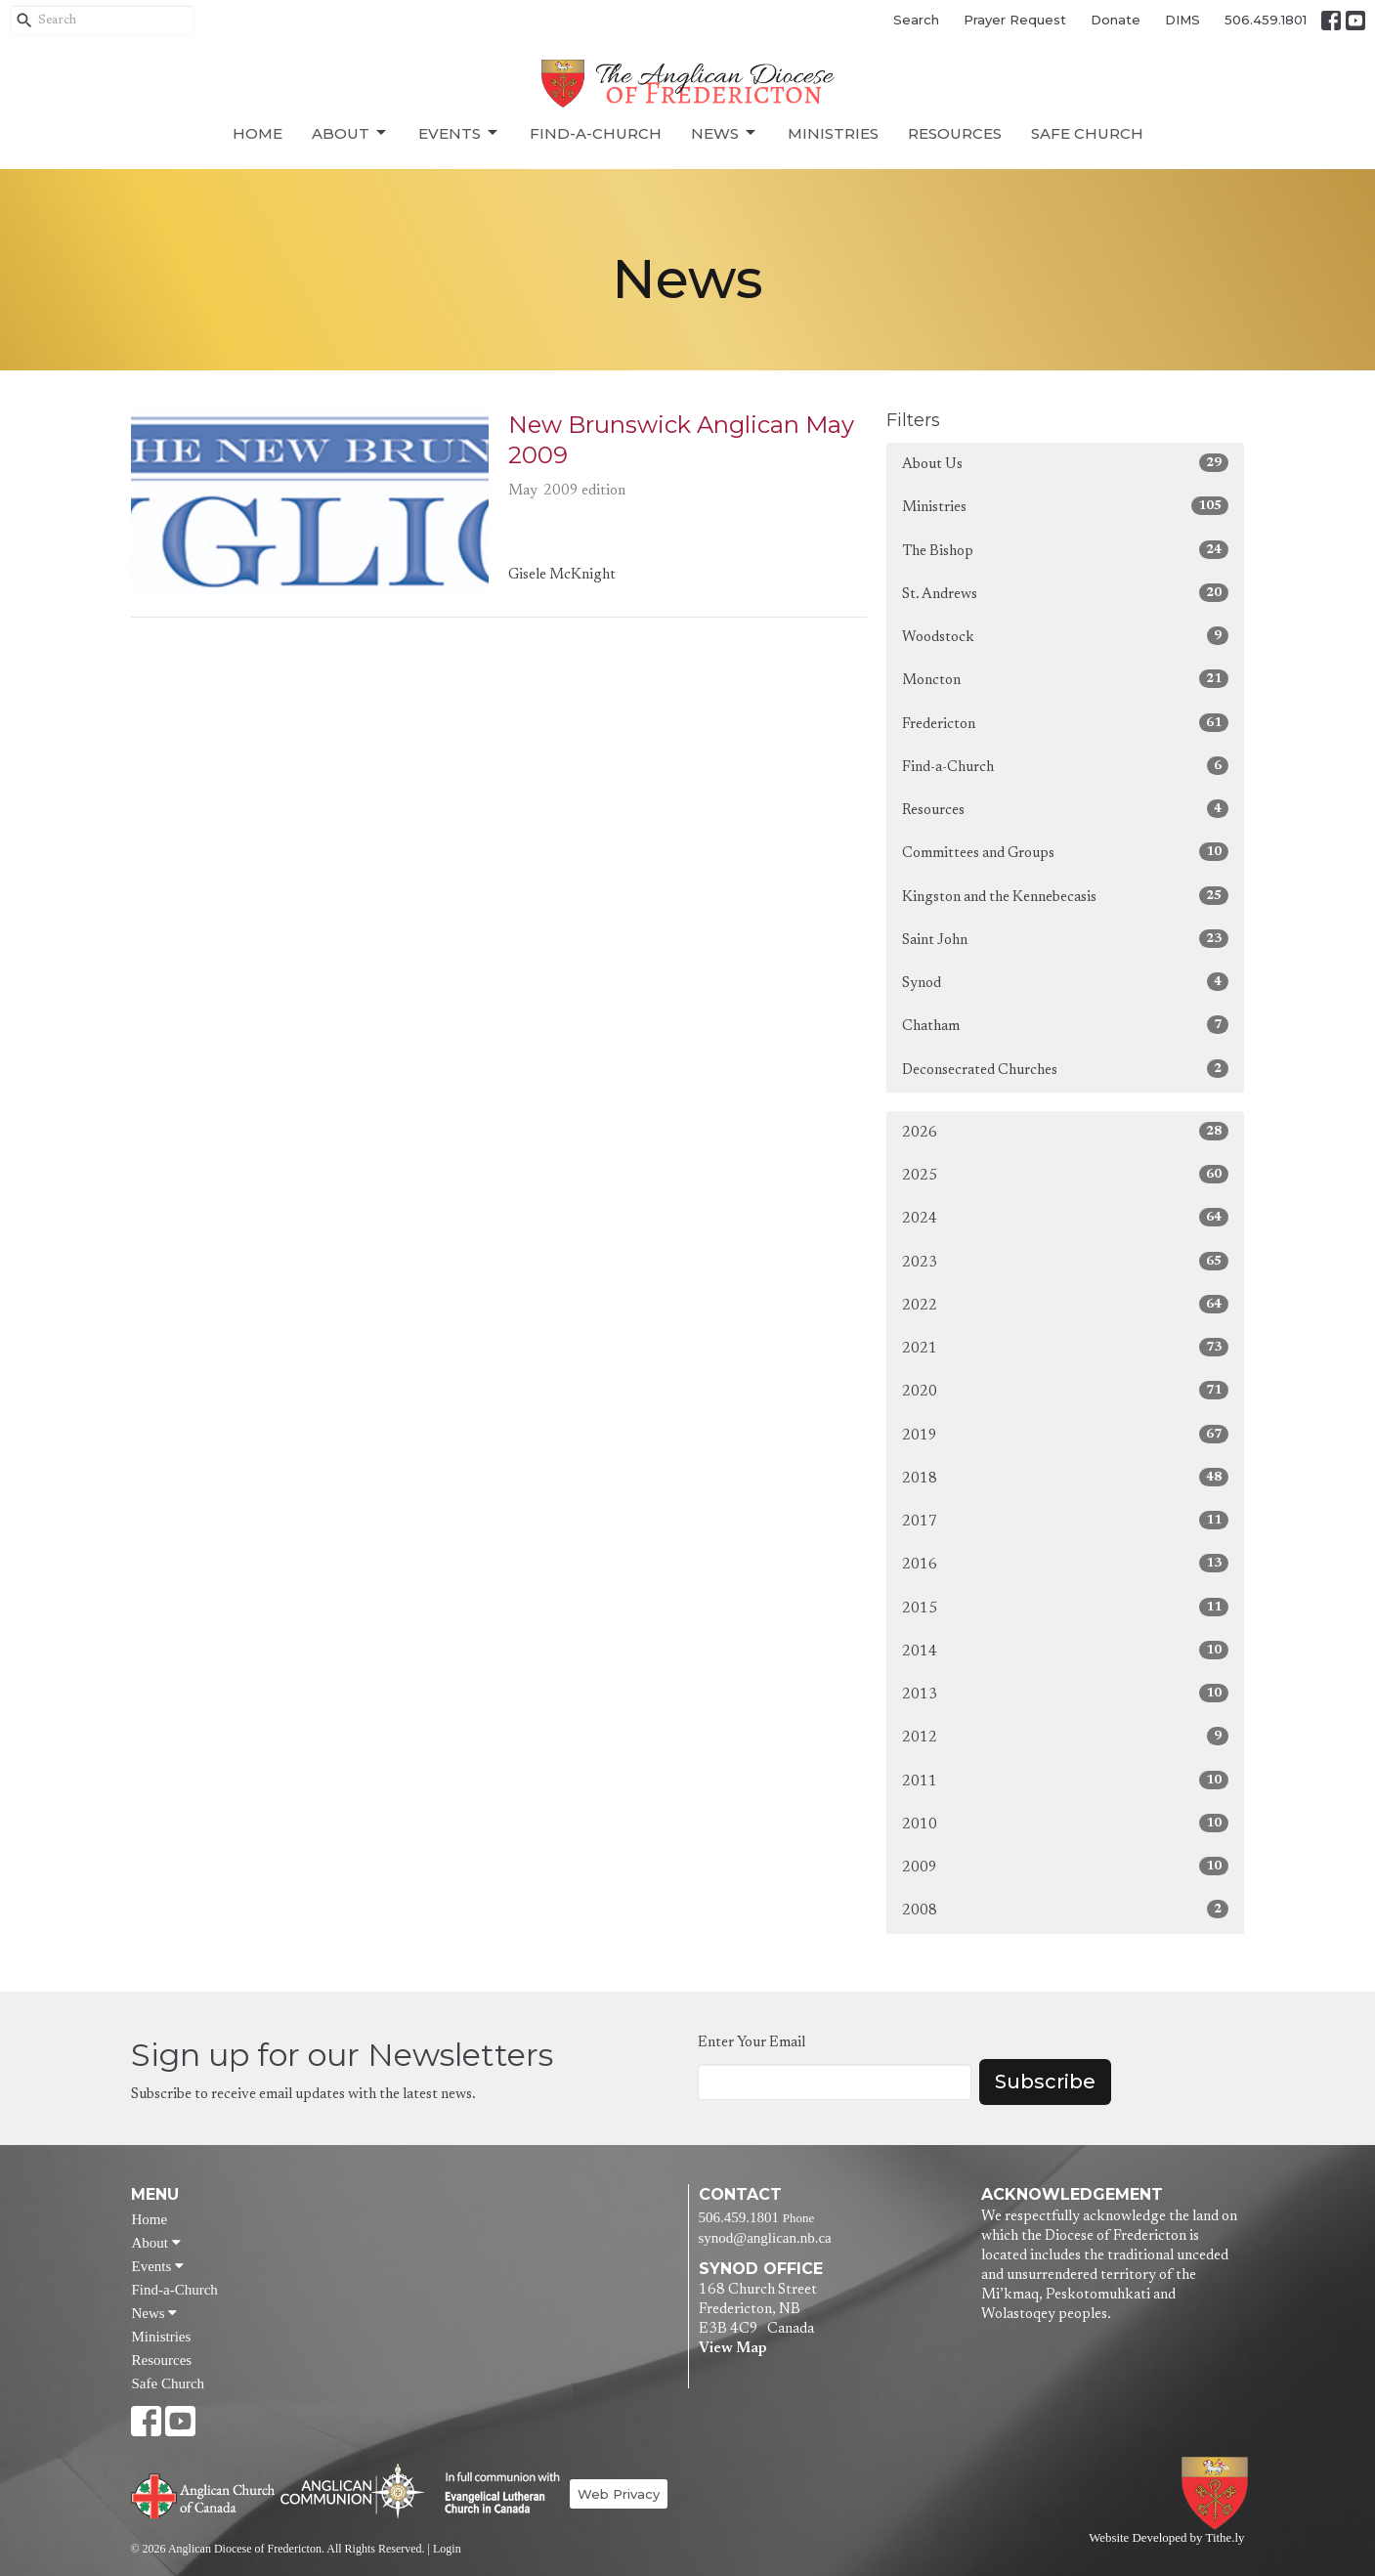  I want to click on Deconsecrated Churches, so click(1065, 1068).